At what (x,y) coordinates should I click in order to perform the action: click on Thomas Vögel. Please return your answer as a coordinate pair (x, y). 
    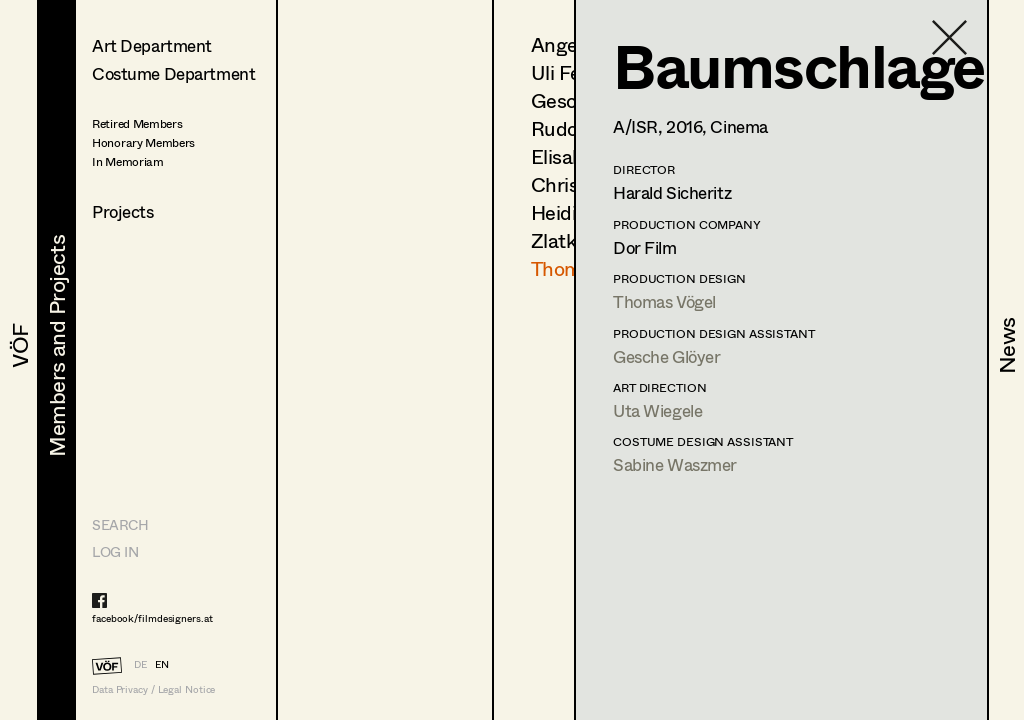
    Looking at the image, I should click on (664, 301).